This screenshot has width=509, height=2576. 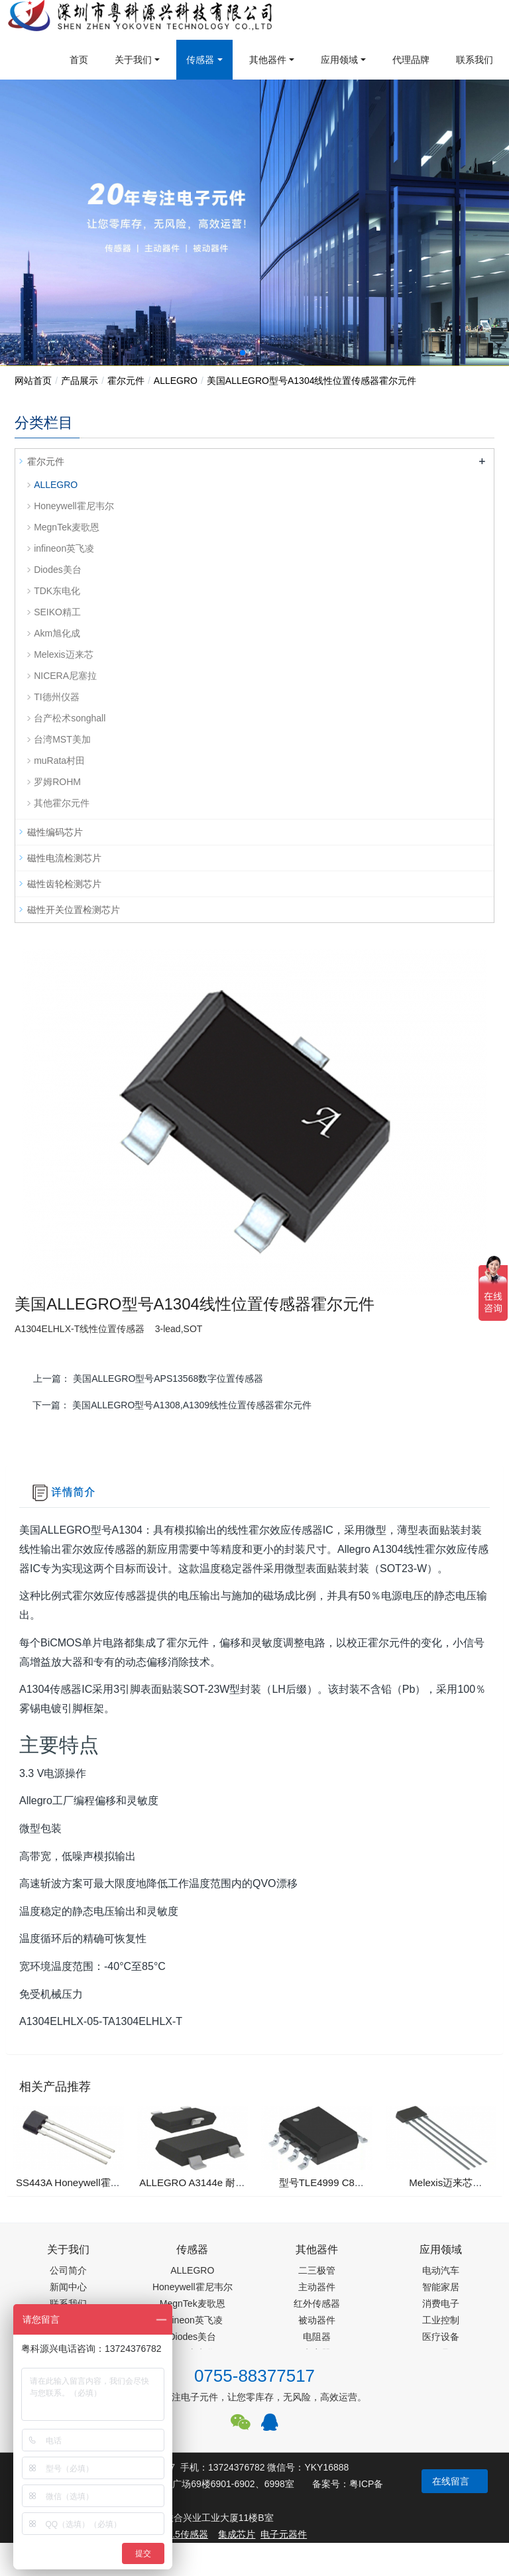 What do you see at coordinates (73, 909) in the screenshot?
I see `磁性开关位置检测芯片` at bounding box center [73, 909].